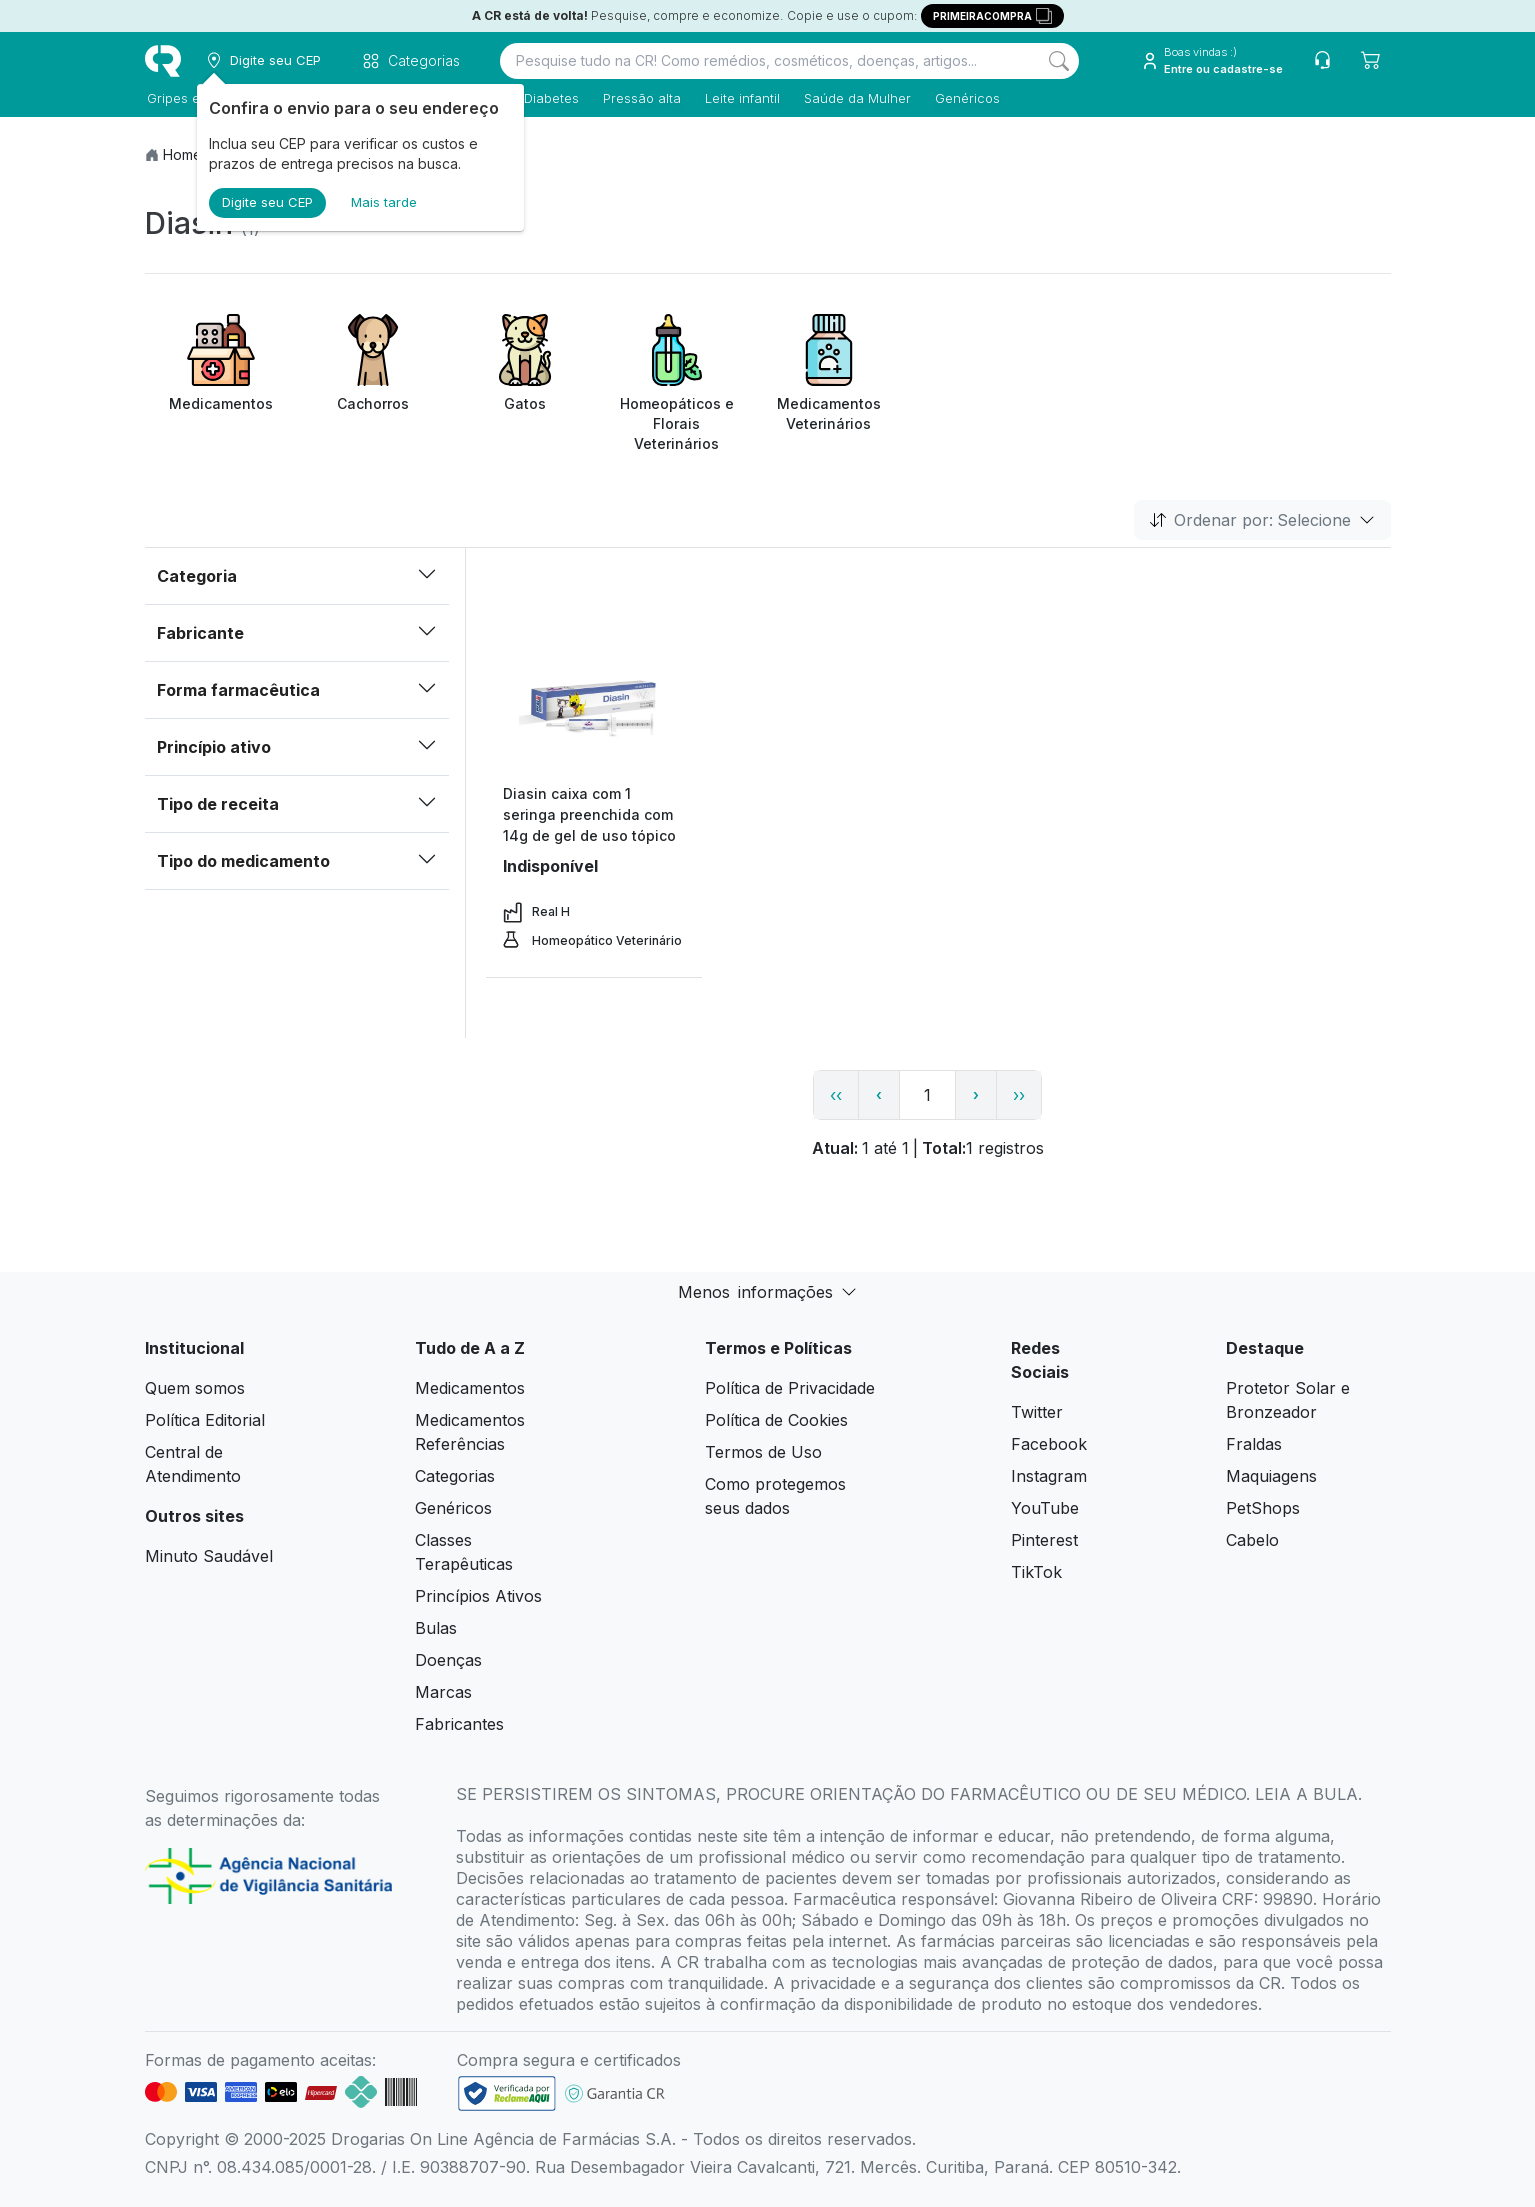  I want to click on Doenças, so click(448, 1660).